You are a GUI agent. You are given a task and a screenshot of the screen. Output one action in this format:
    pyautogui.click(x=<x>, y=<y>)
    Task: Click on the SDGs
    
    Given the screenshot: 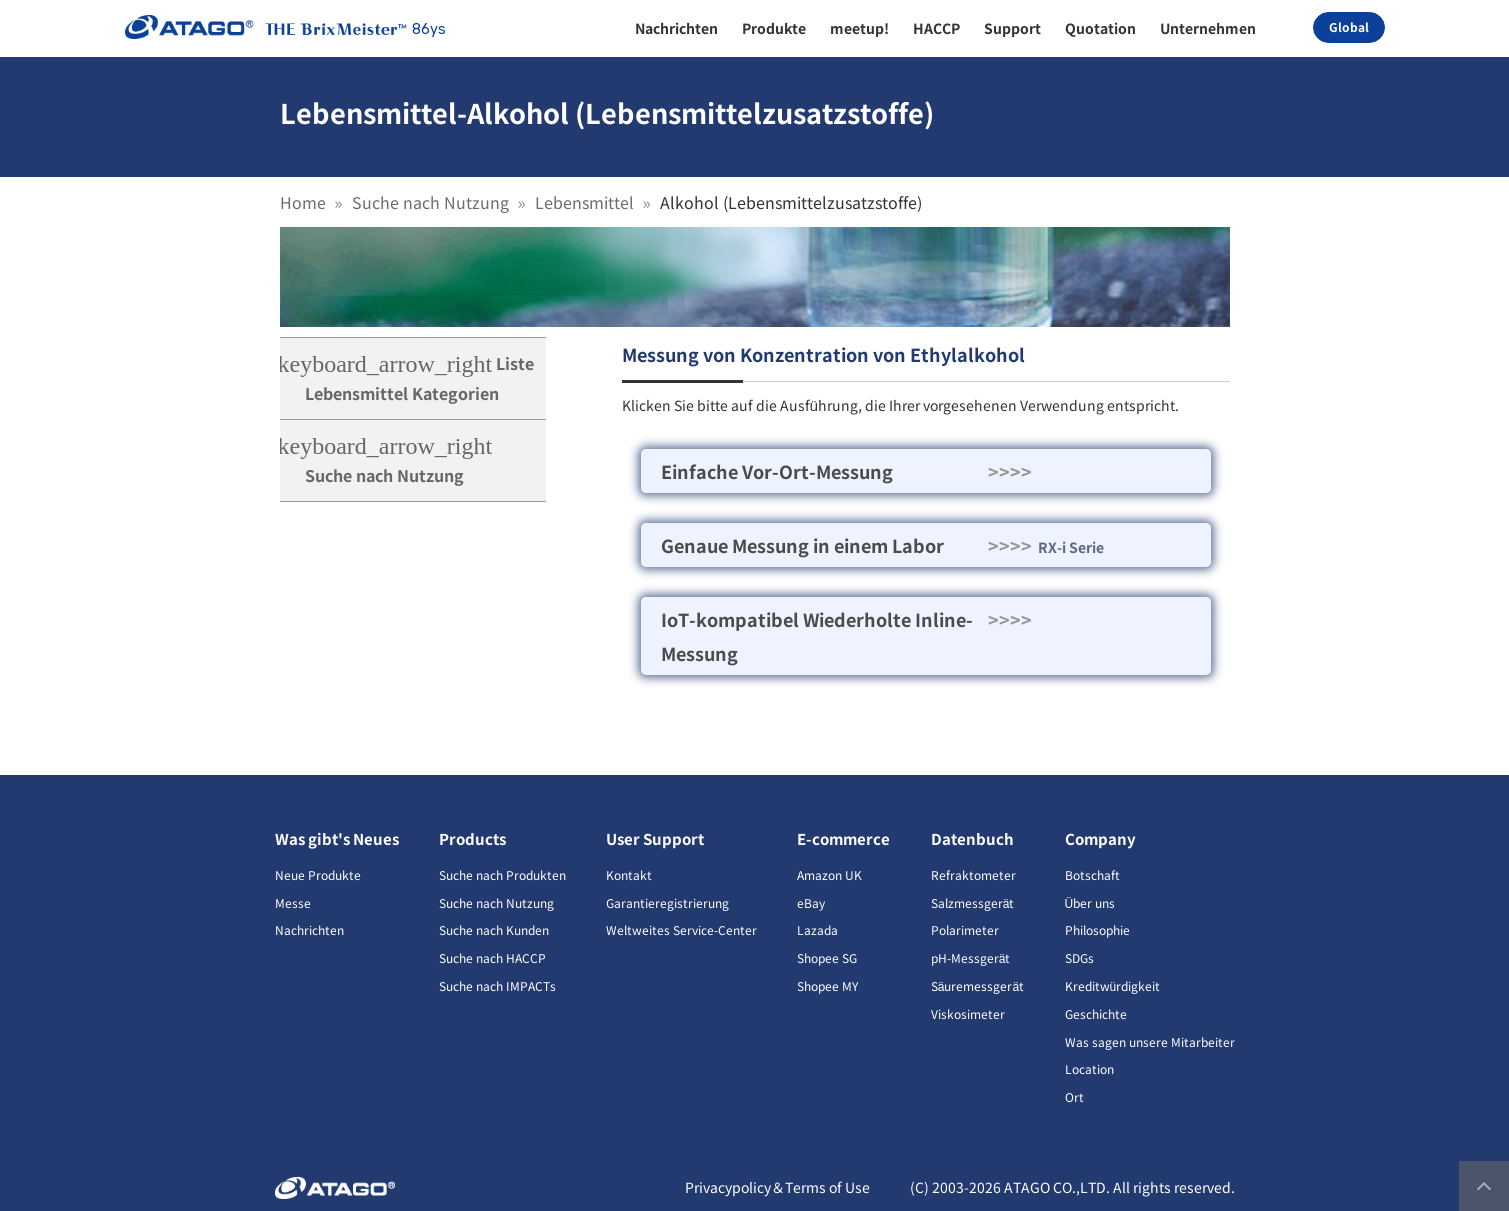 What is the action you would take?
    pyautogui.click(x=1079, y=957)
    